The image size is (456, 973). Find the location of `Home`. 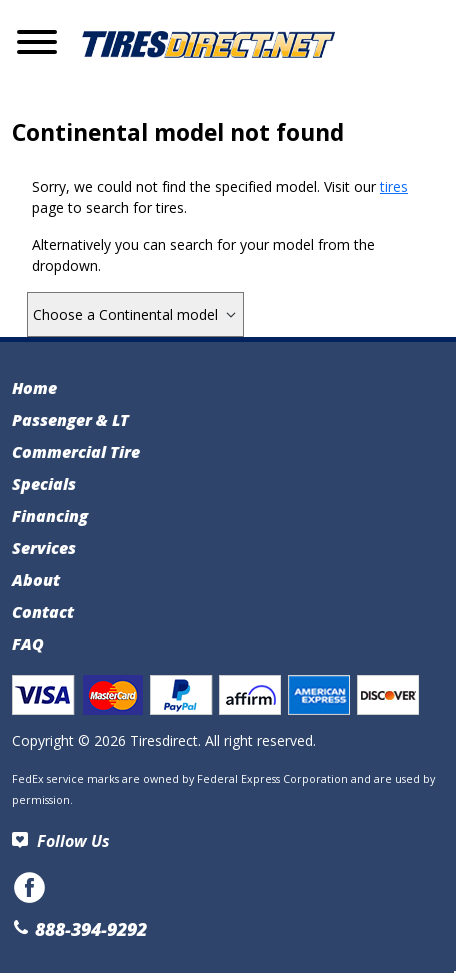

Home is located at coordinates (34, 388).